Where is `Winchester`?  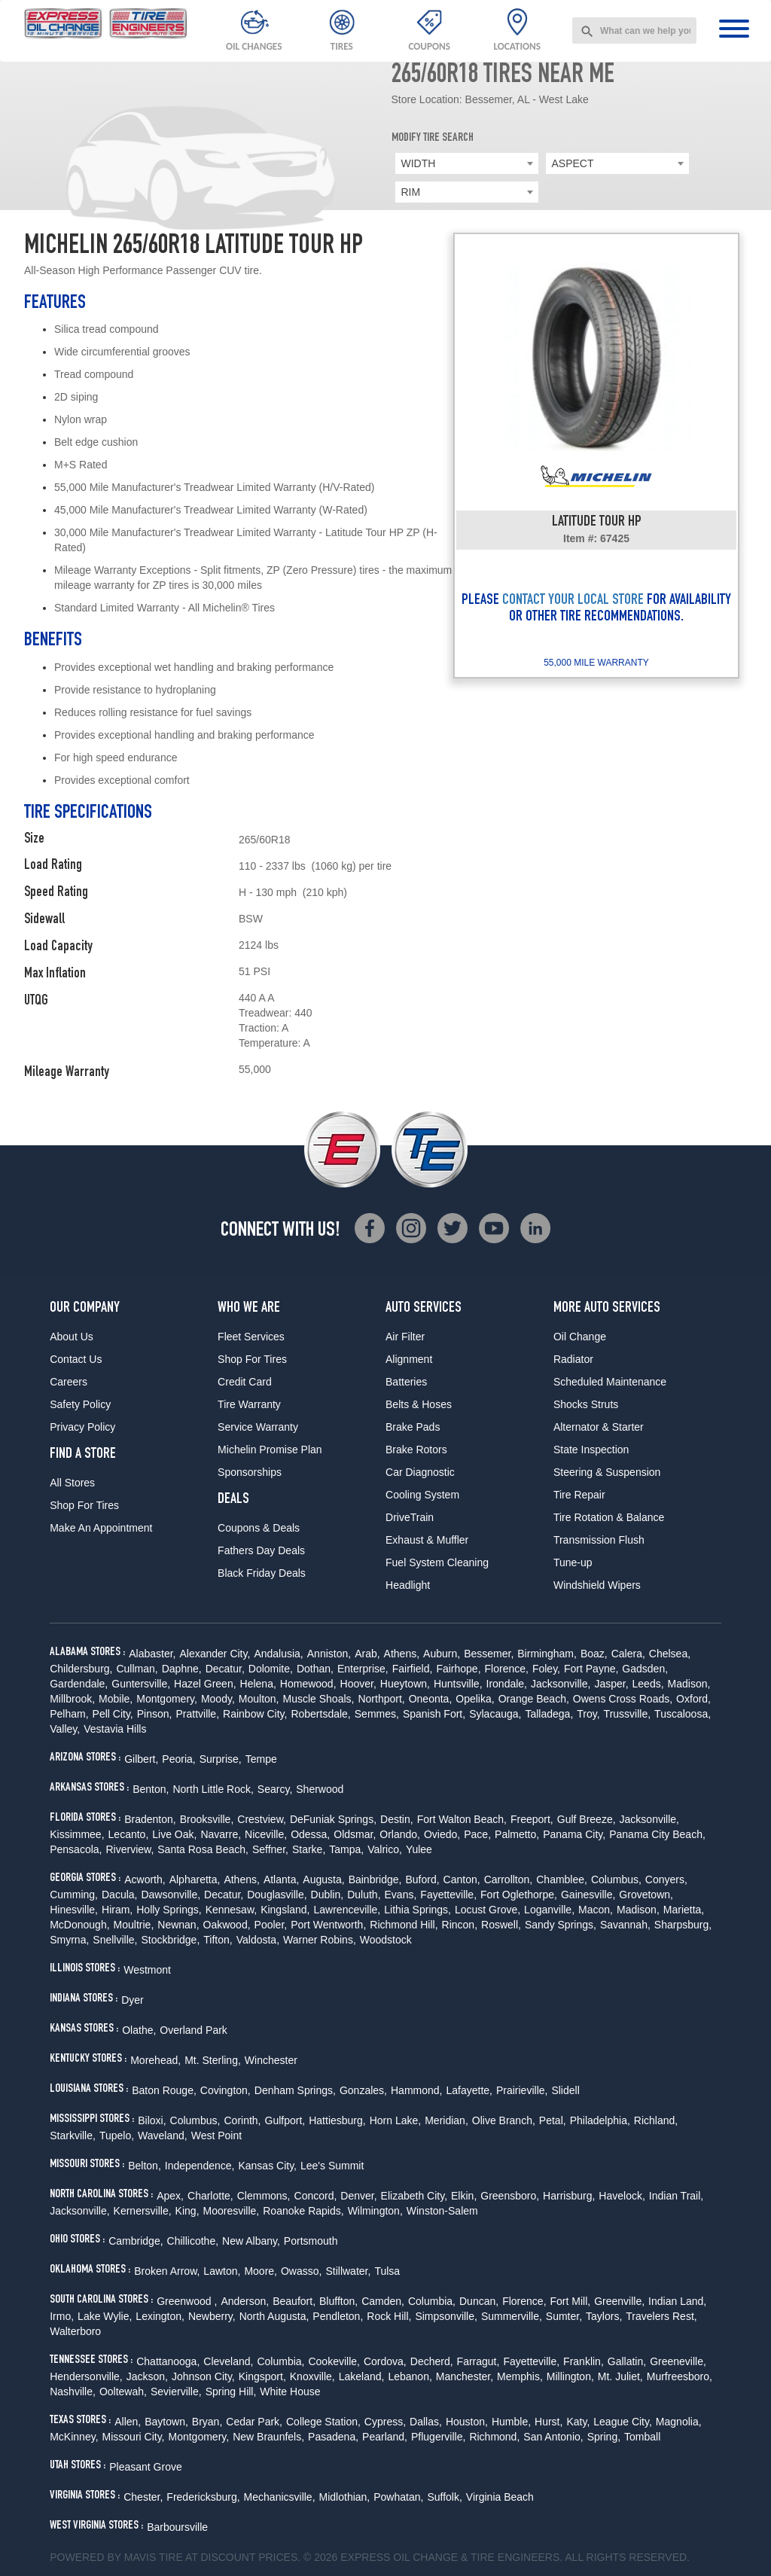
Winchester is located at coordinates (271, 2060).